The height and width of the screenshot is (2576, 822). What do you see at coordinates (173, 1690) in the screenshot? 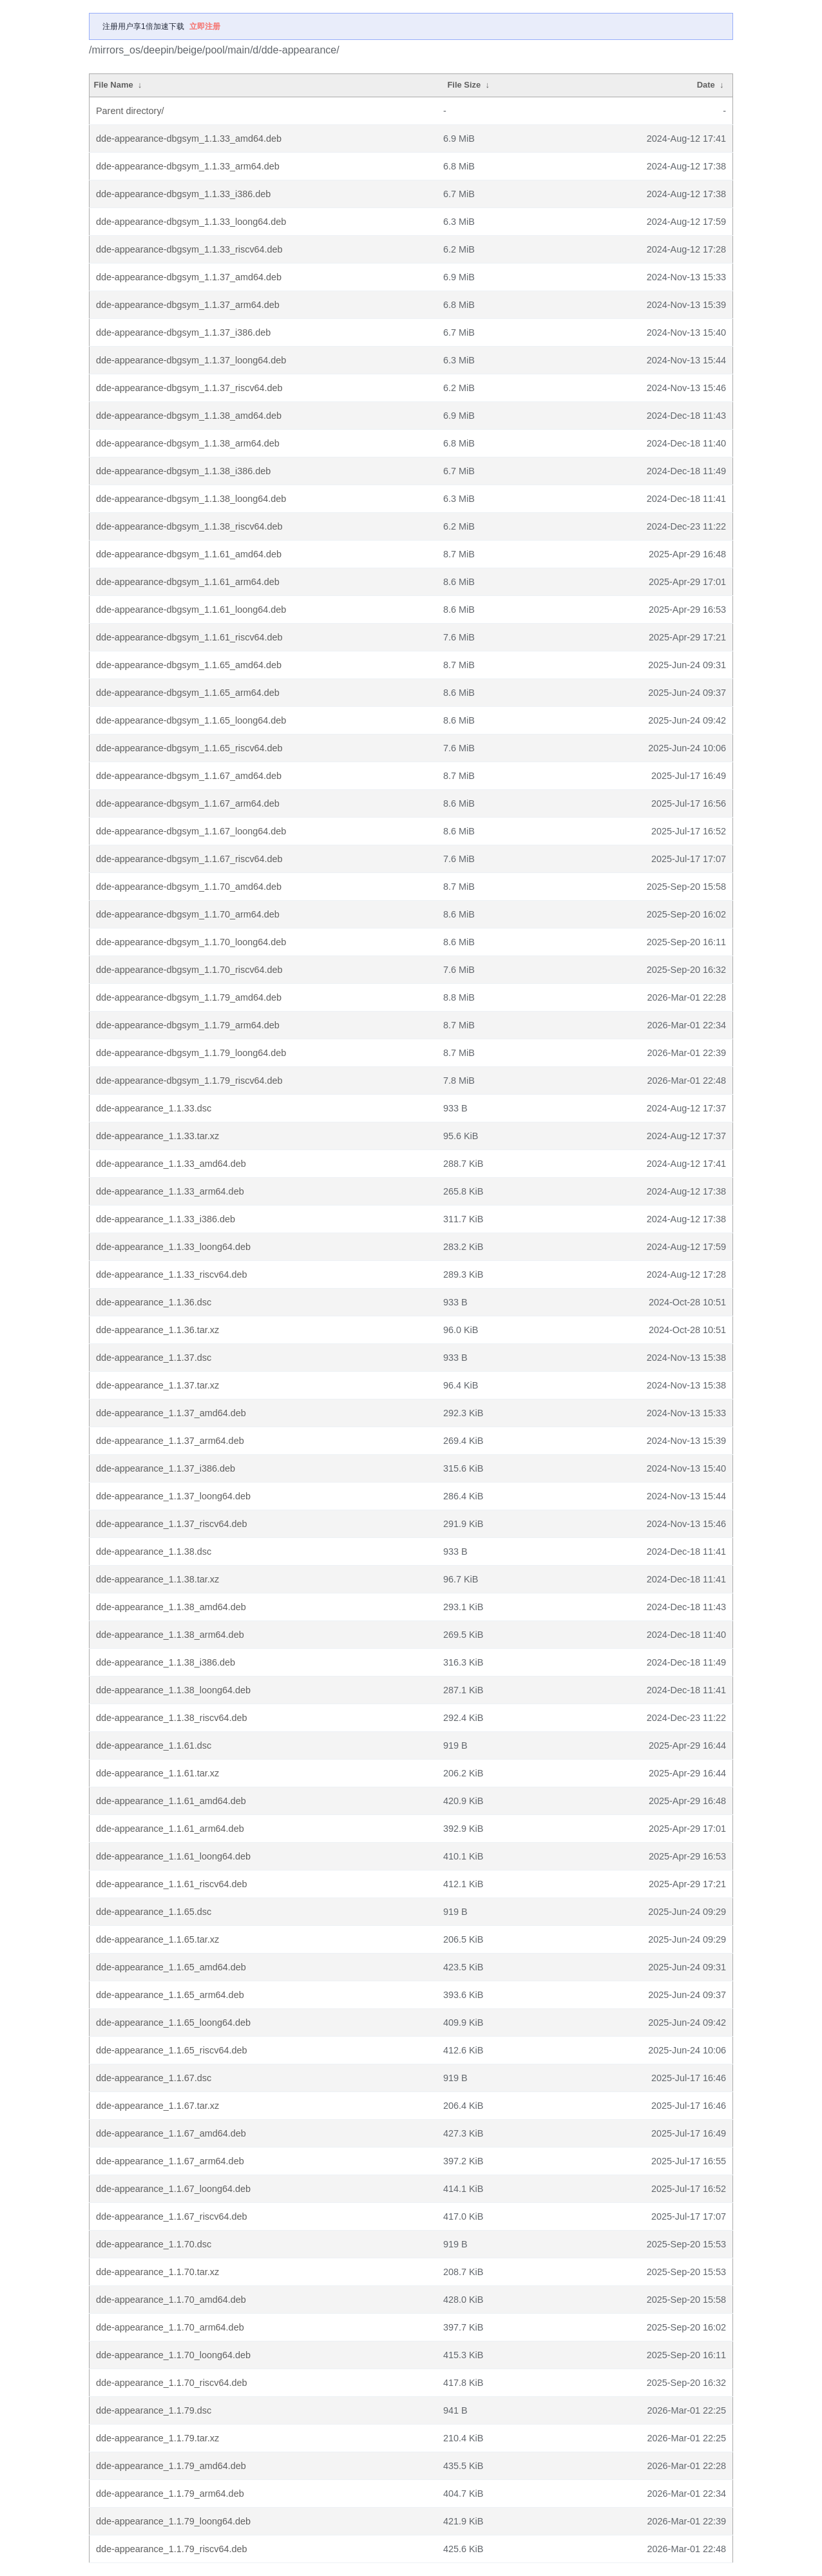
I see `dde-appearance_1.1.38_loong64.deb` at bounding box center [173, 1690].